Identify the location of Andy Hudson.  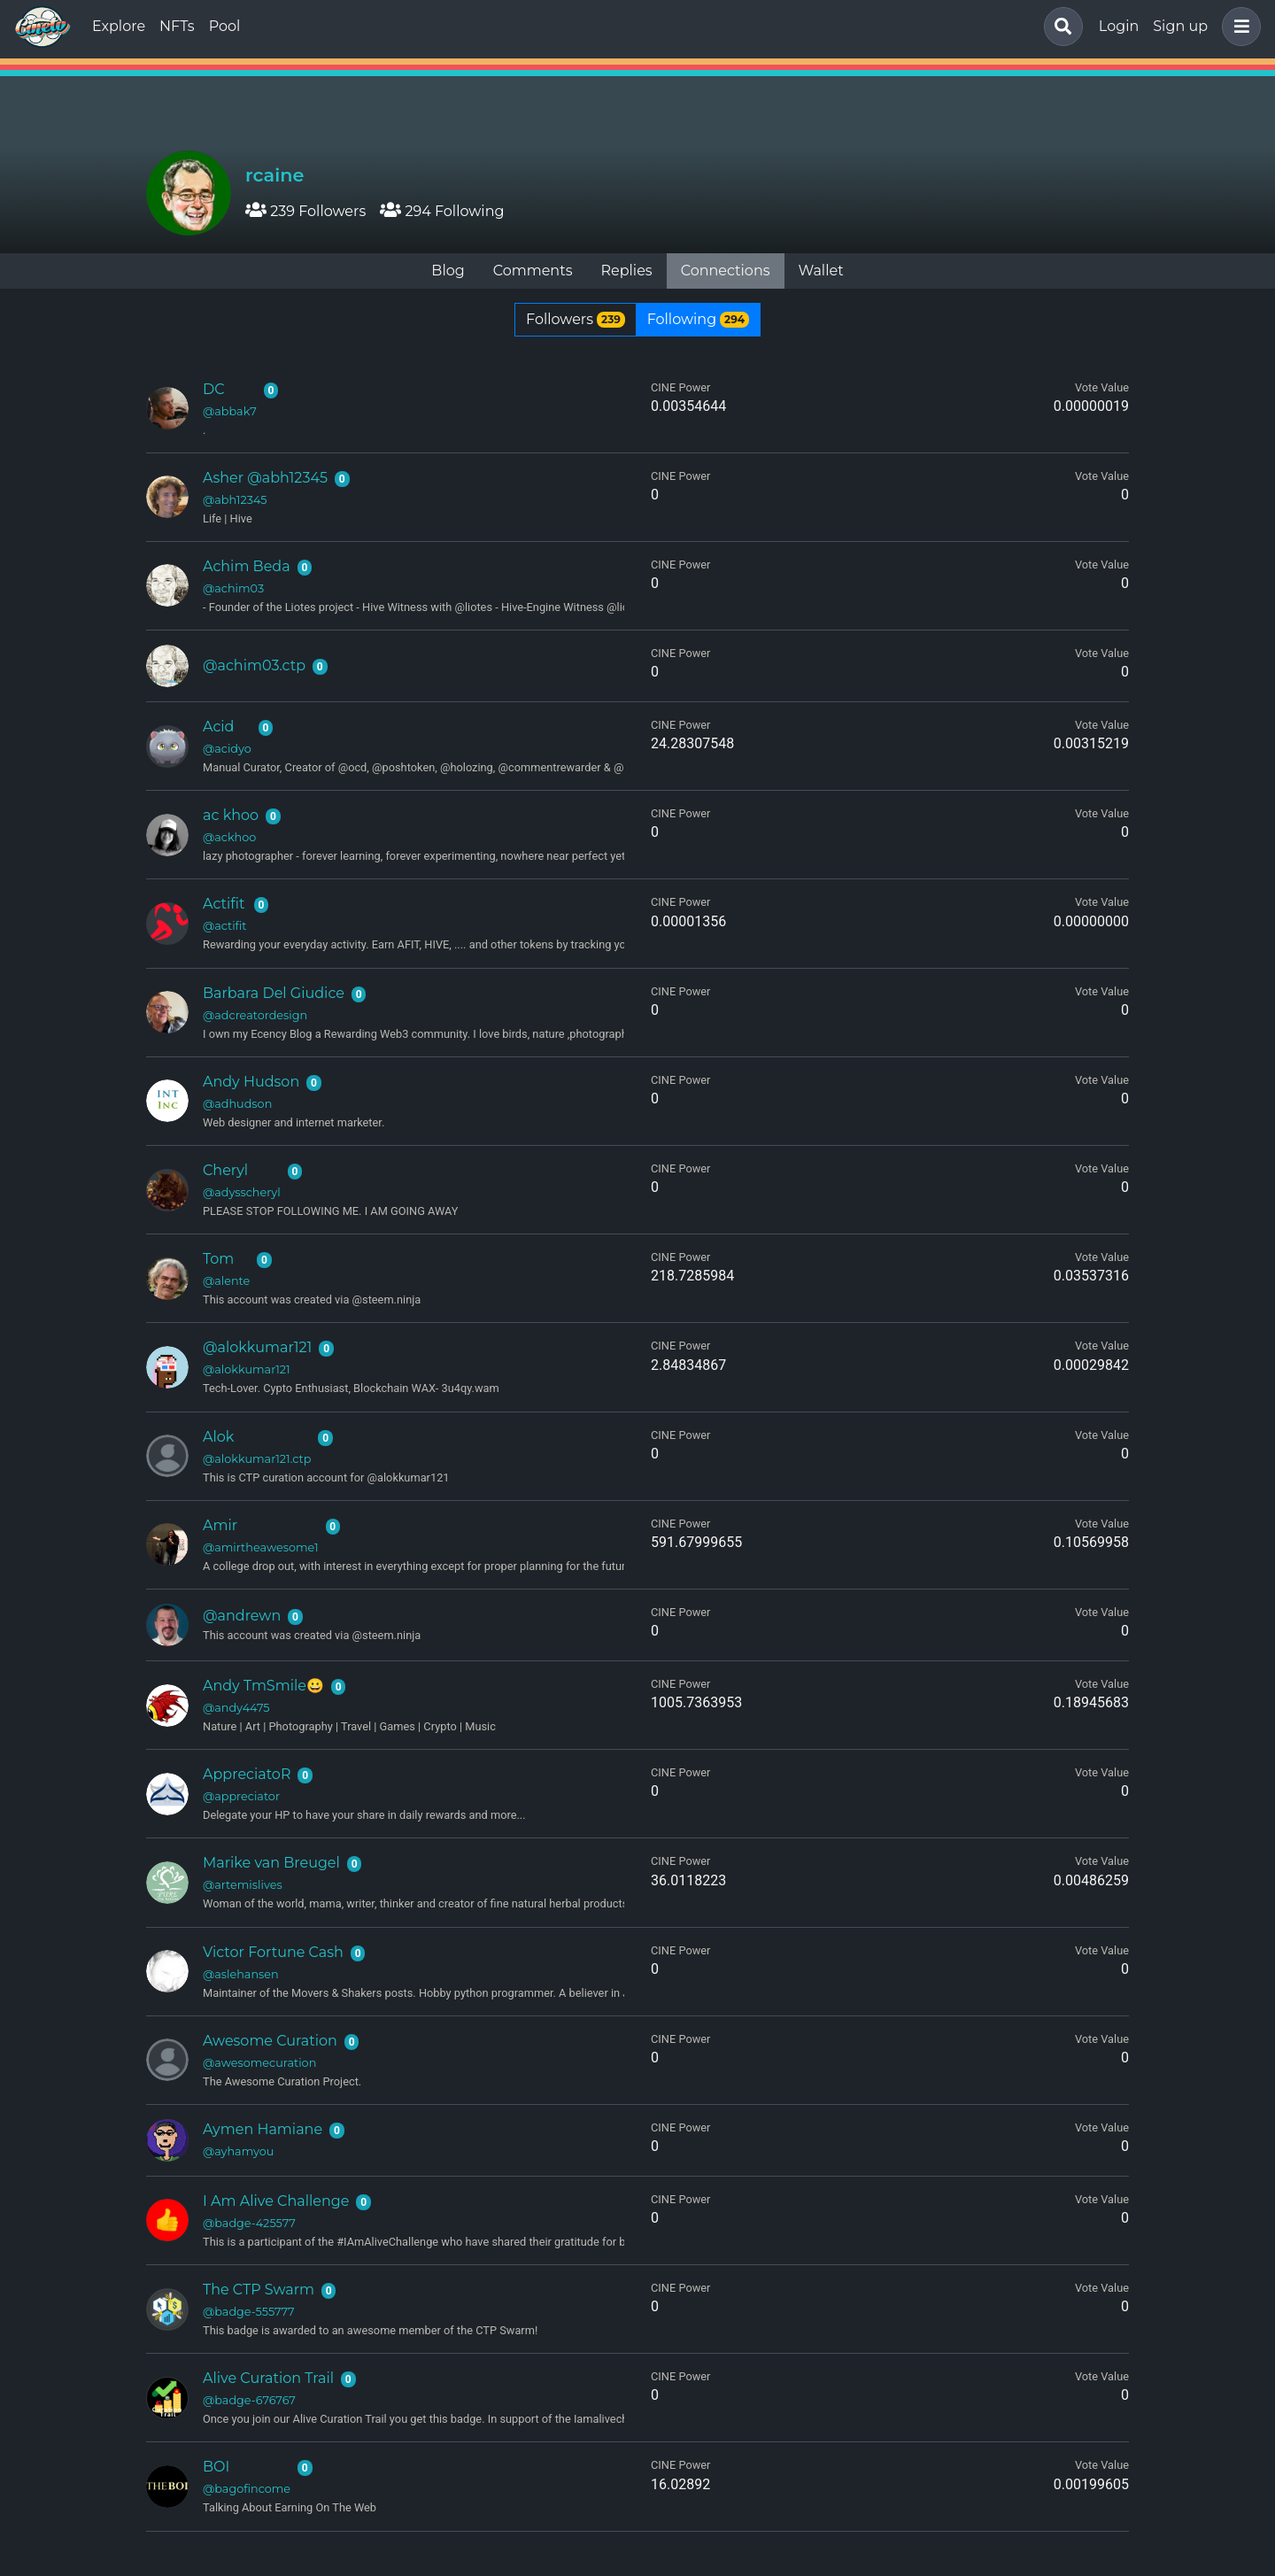
(251, 1081).